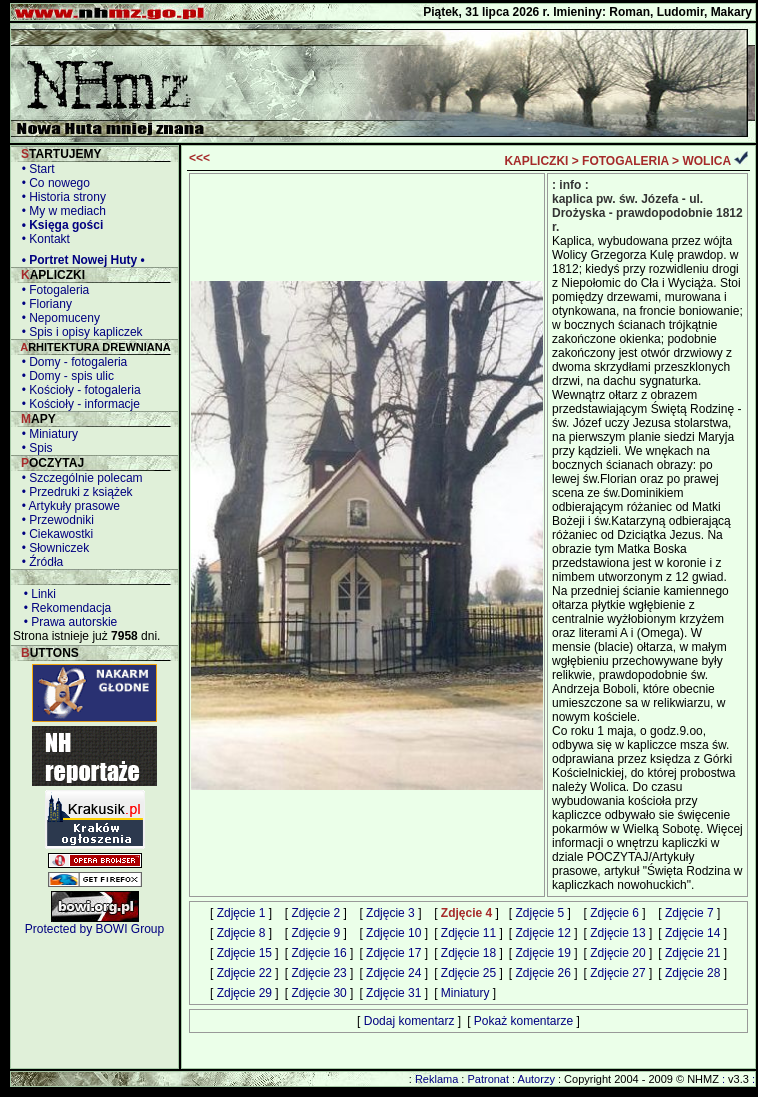 This screenshot has height=1097, width=758. Describe the element at coordinates (35, 169) in the screenshot. I see `• Start` at that location.